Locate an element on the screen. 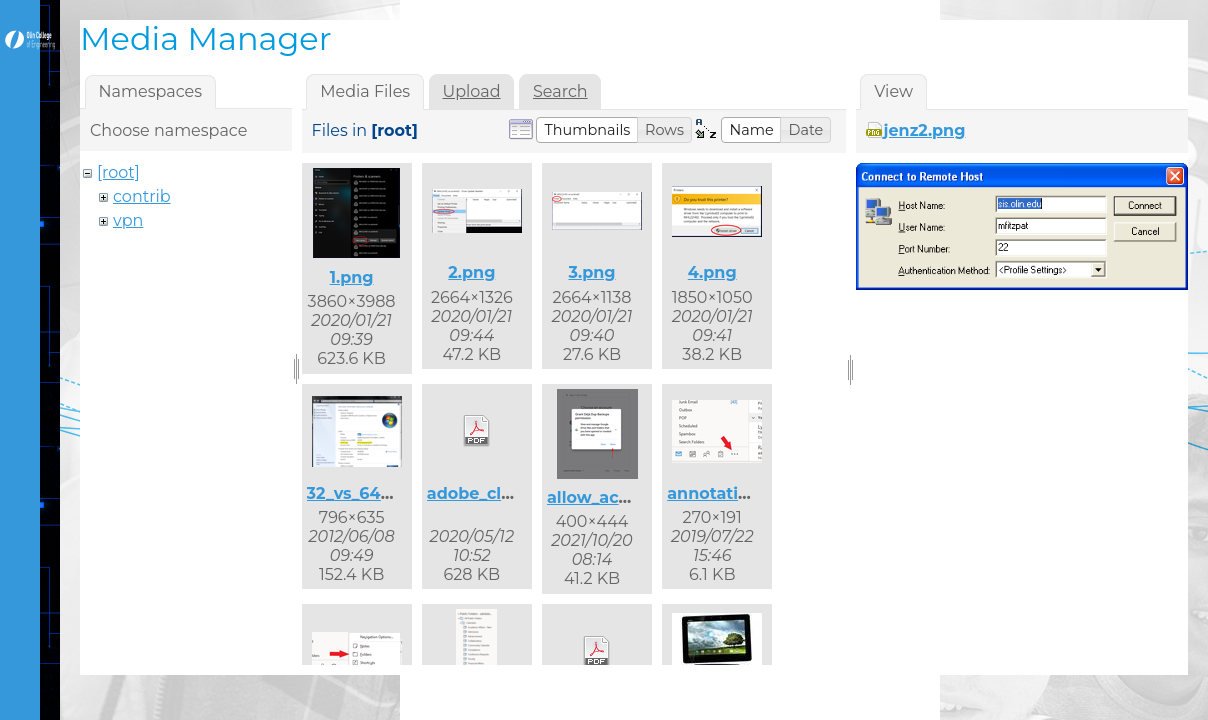  1.png is located at coordinates (352, 277).